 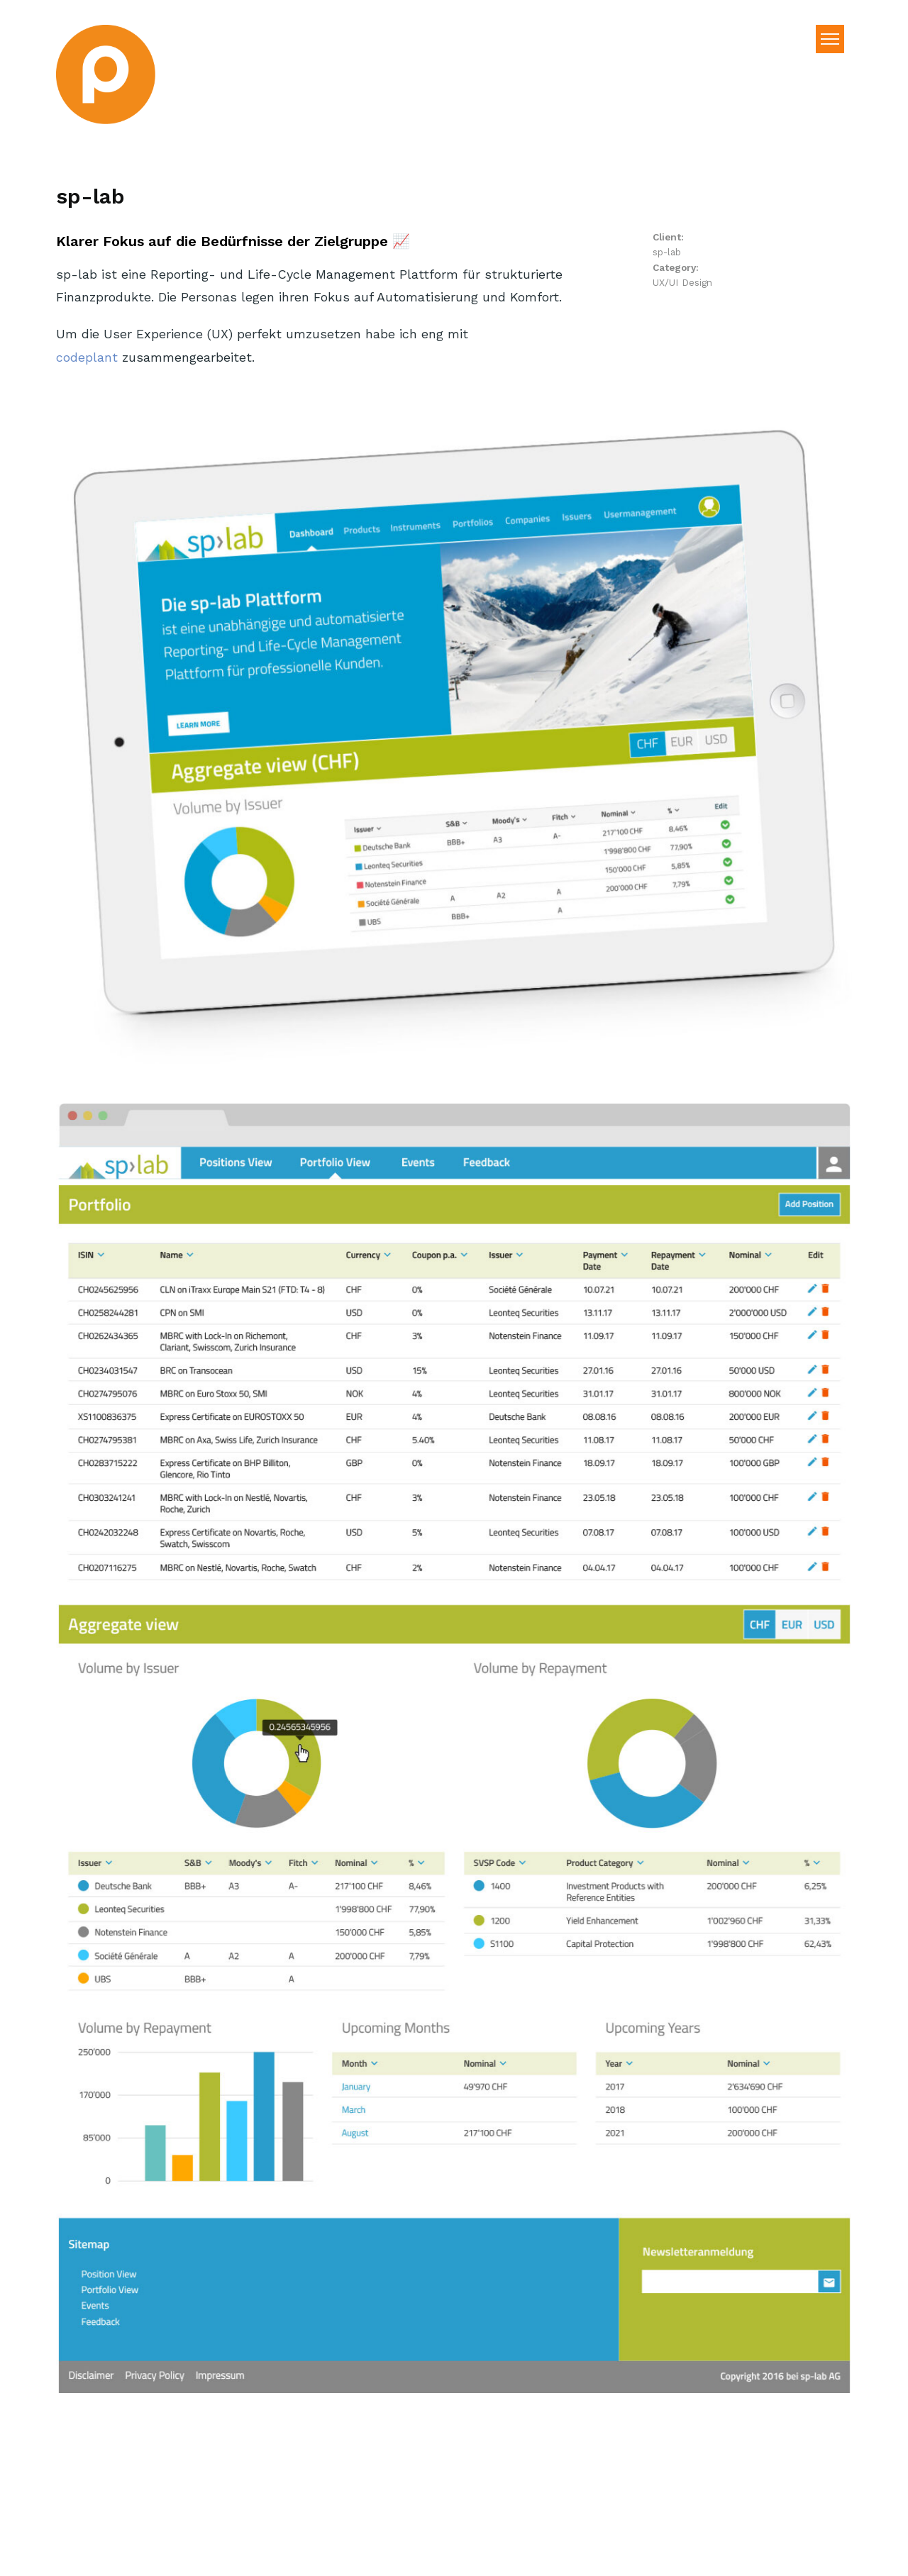 What do you see at coordinates (87, 357) in the screenshot?
I see `codeplant` at bounding box center [87, 357].